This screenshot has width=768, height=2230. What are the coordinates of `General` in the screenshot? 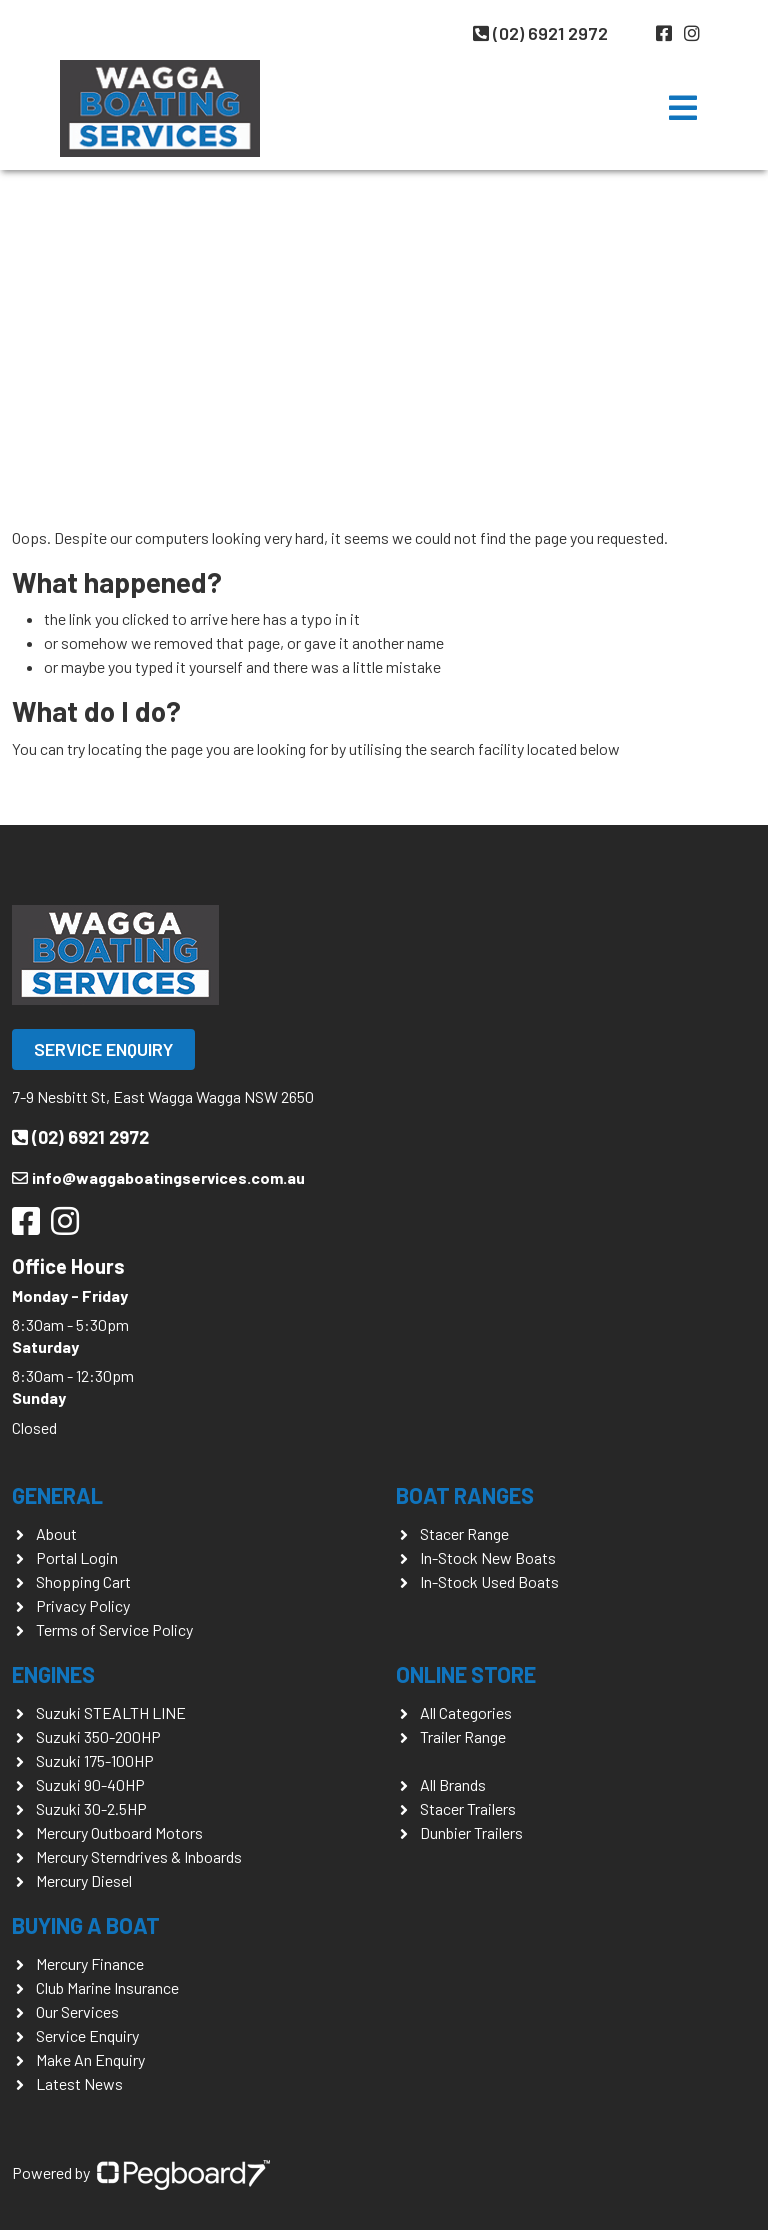 It's located at (57, 1495).